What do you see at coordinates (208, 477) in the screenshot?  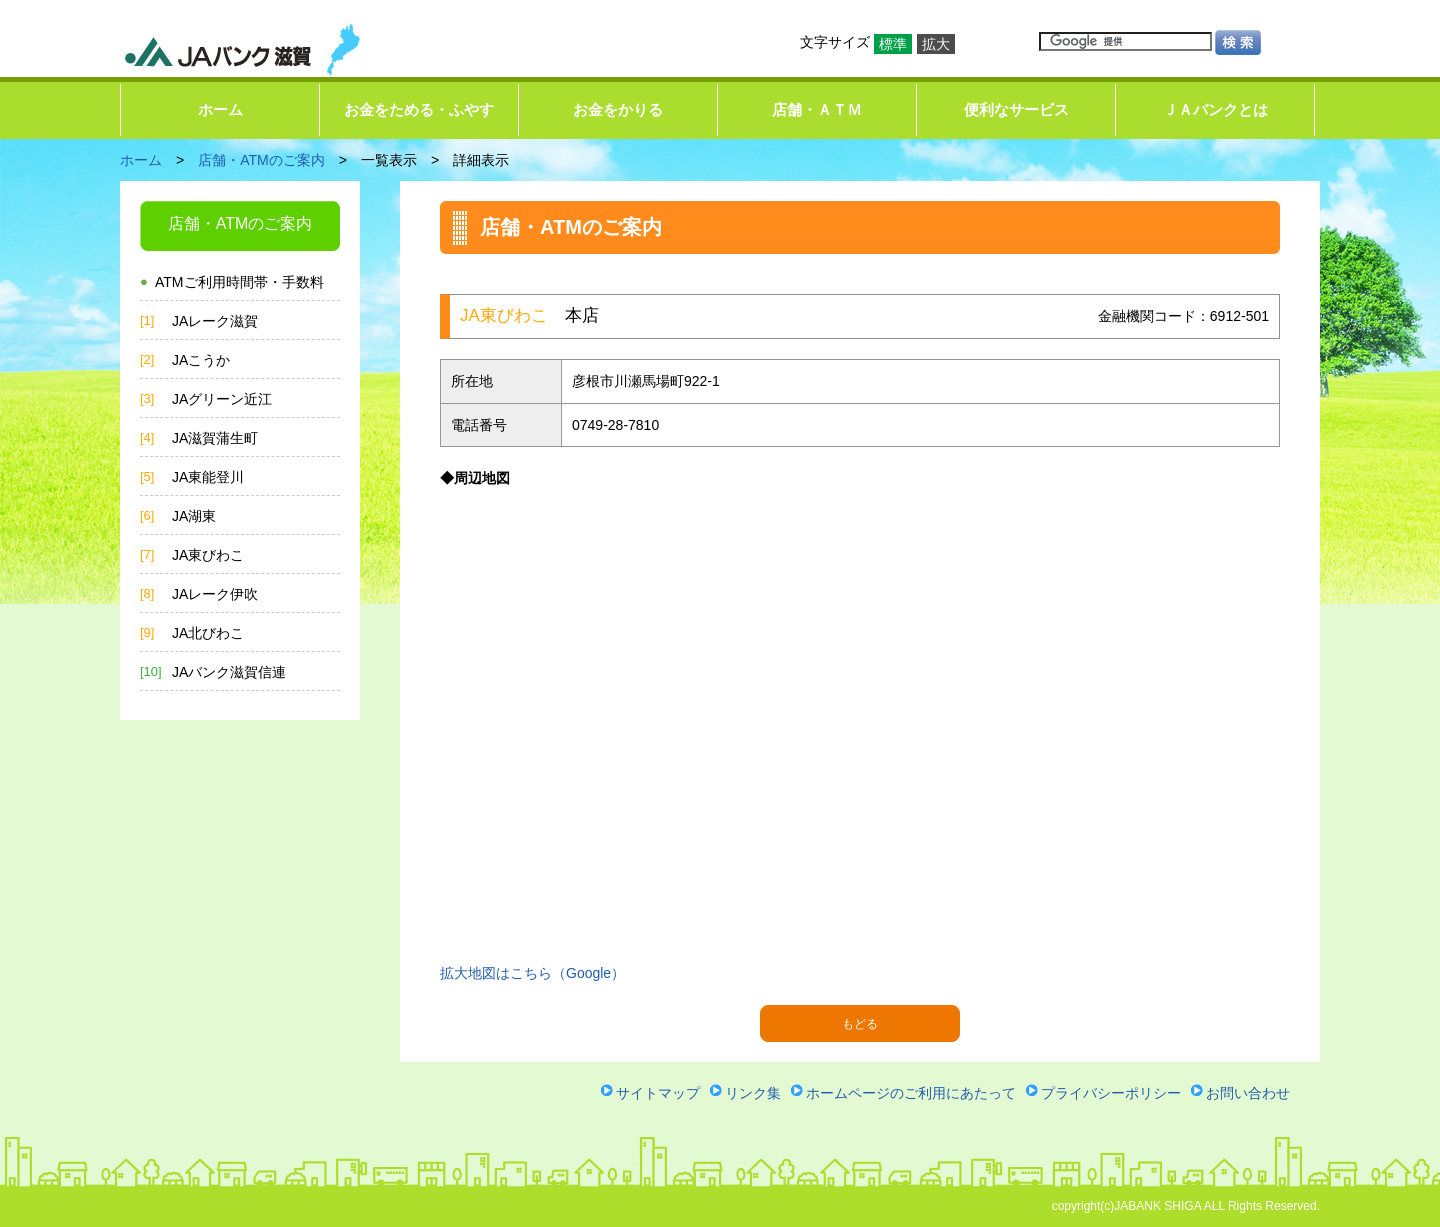 I see `JA東能登川` at bounding box center [208, 477].